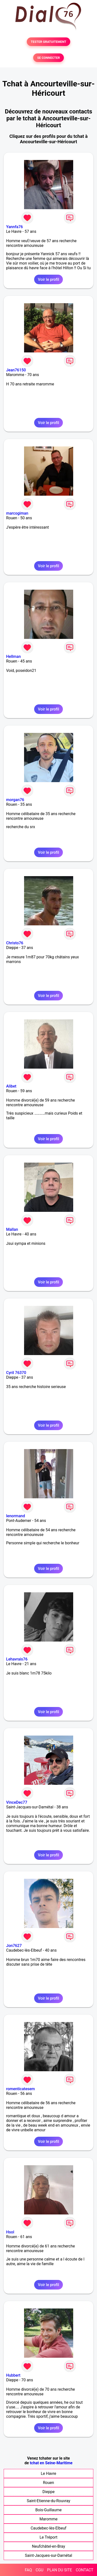 The width and height of the screenshot is (97, 2576). What do you see at coordinates (48, 2482) in the screenshot?
I see `Rouen` at bounding box center [48, 2482].